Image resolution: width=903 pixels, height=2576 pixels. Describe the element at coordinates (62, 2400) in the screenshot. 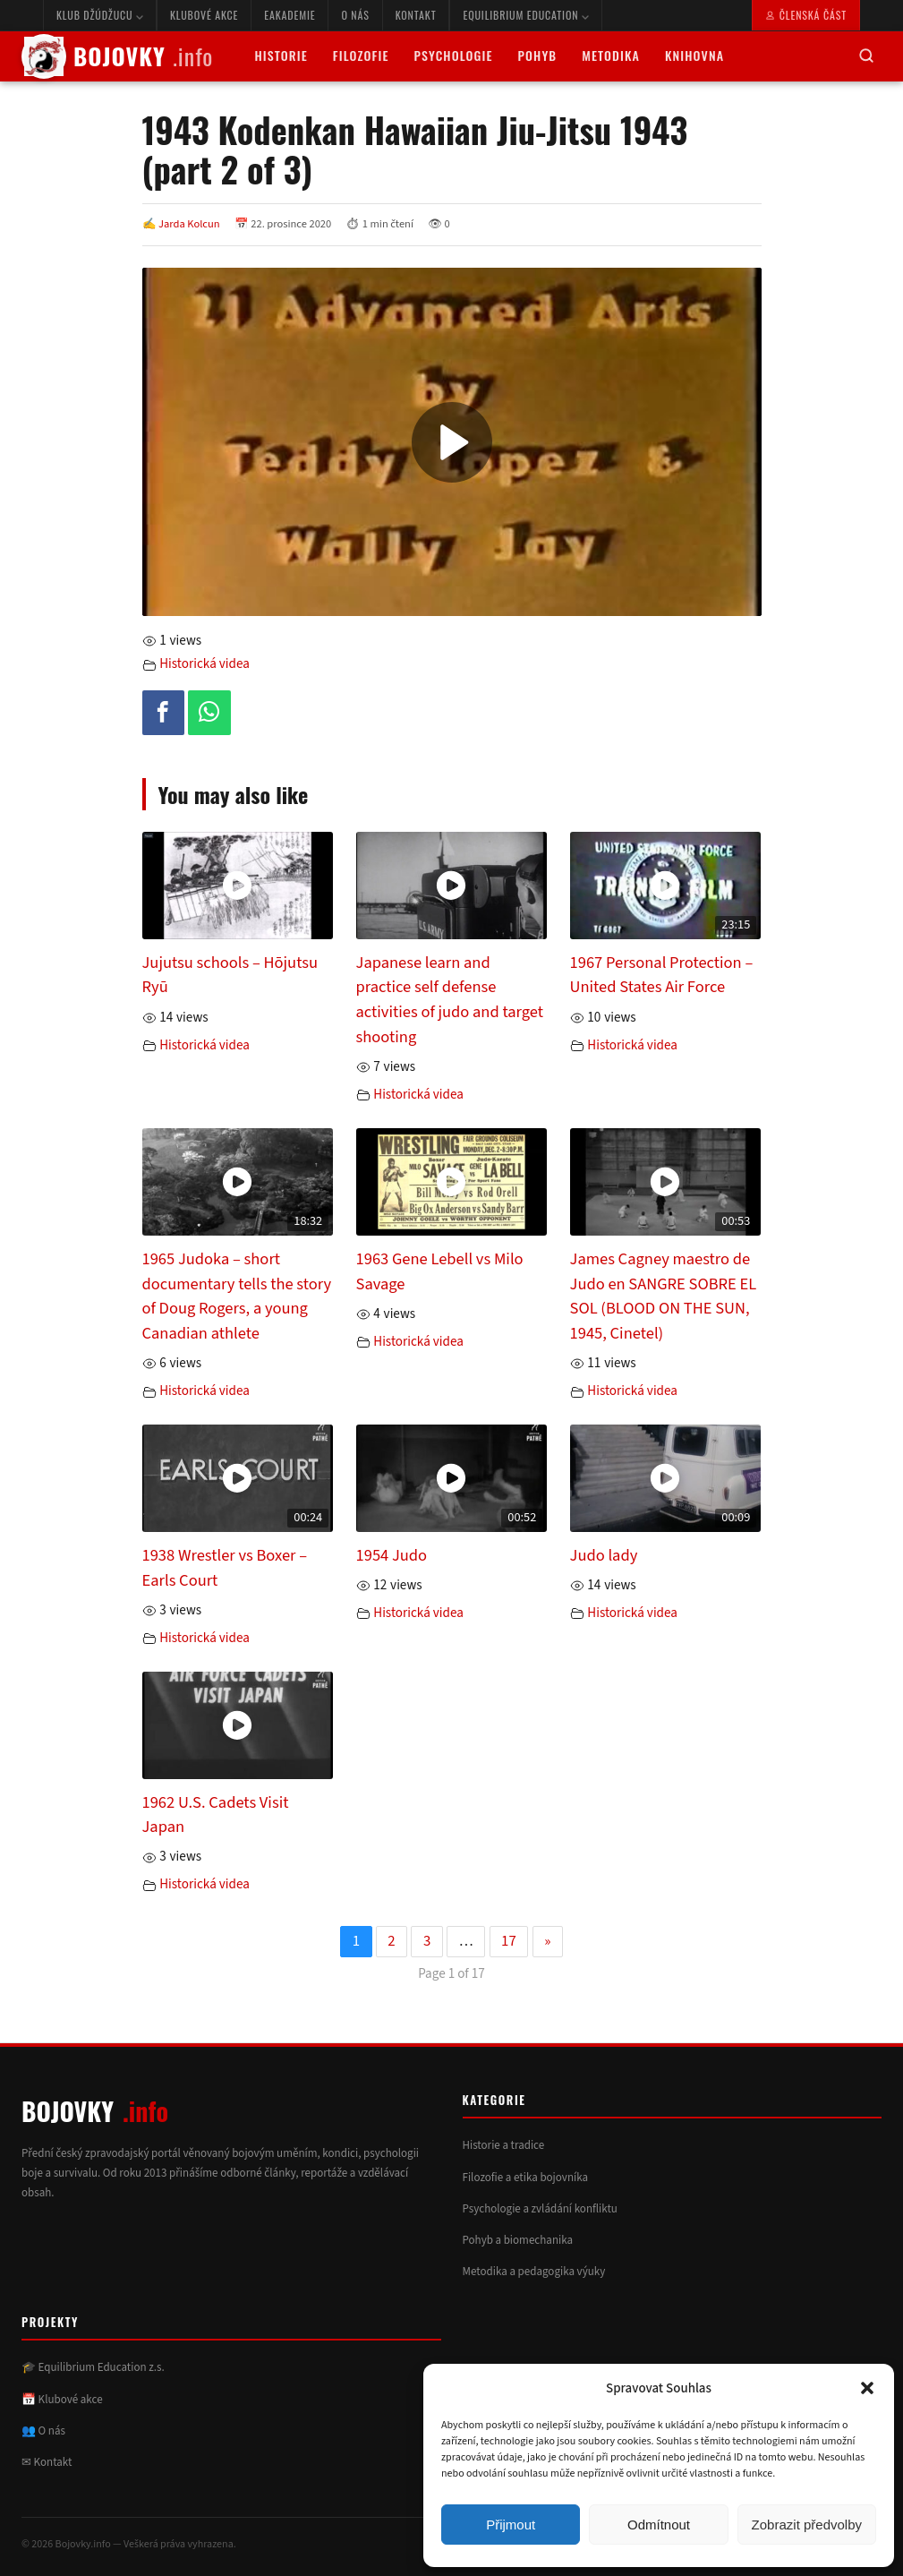

I see `📅 Klubové akce` at that location.